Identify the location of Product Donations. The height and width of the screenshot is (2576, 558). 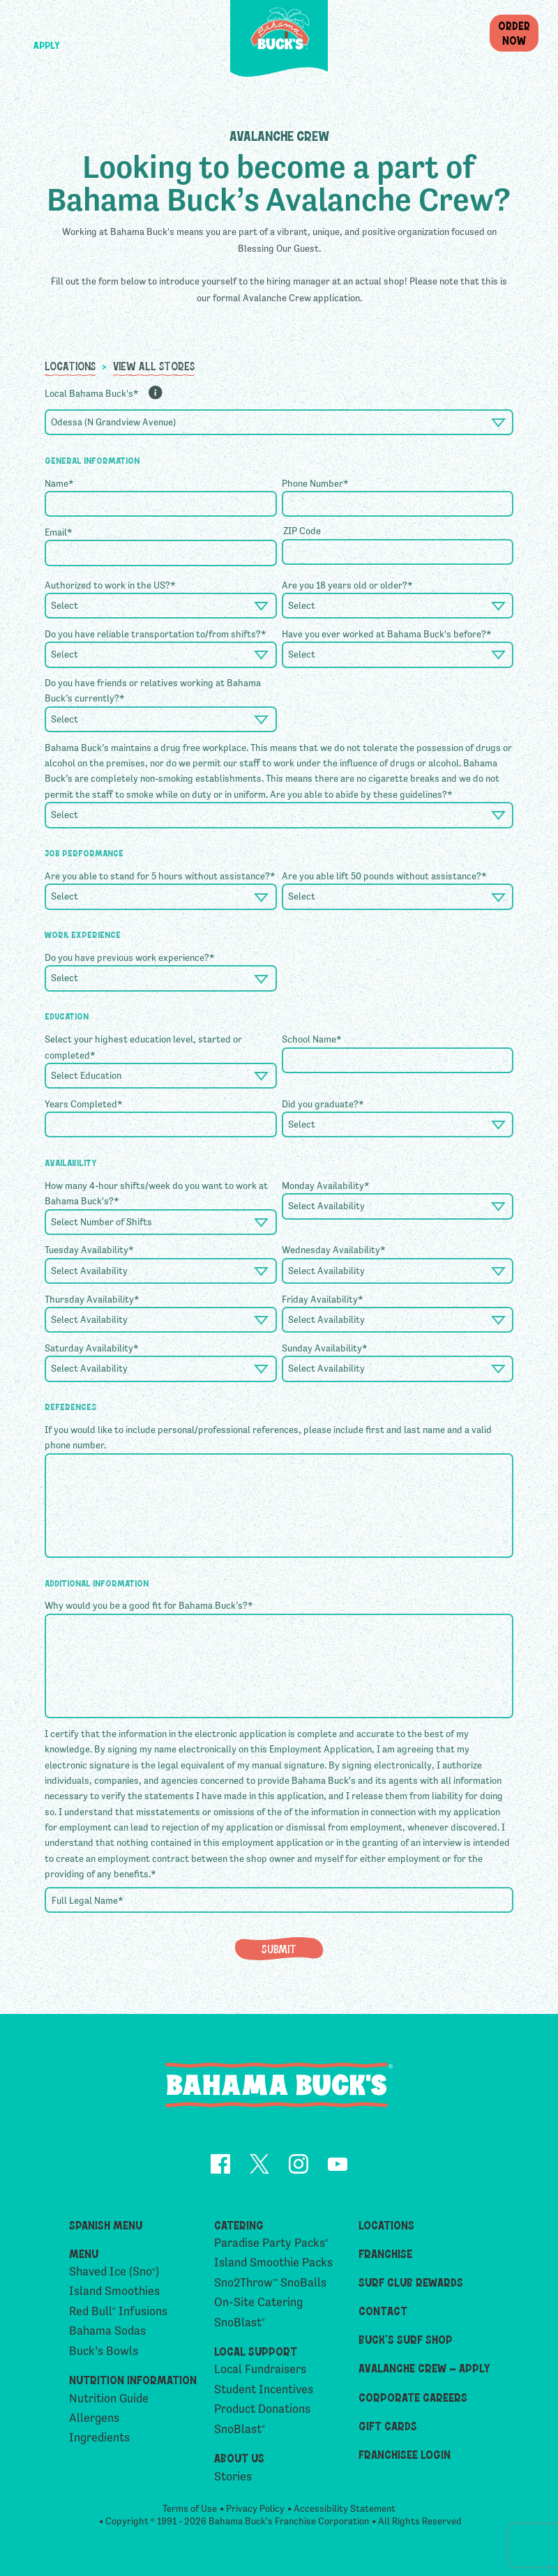
(262, 2411).